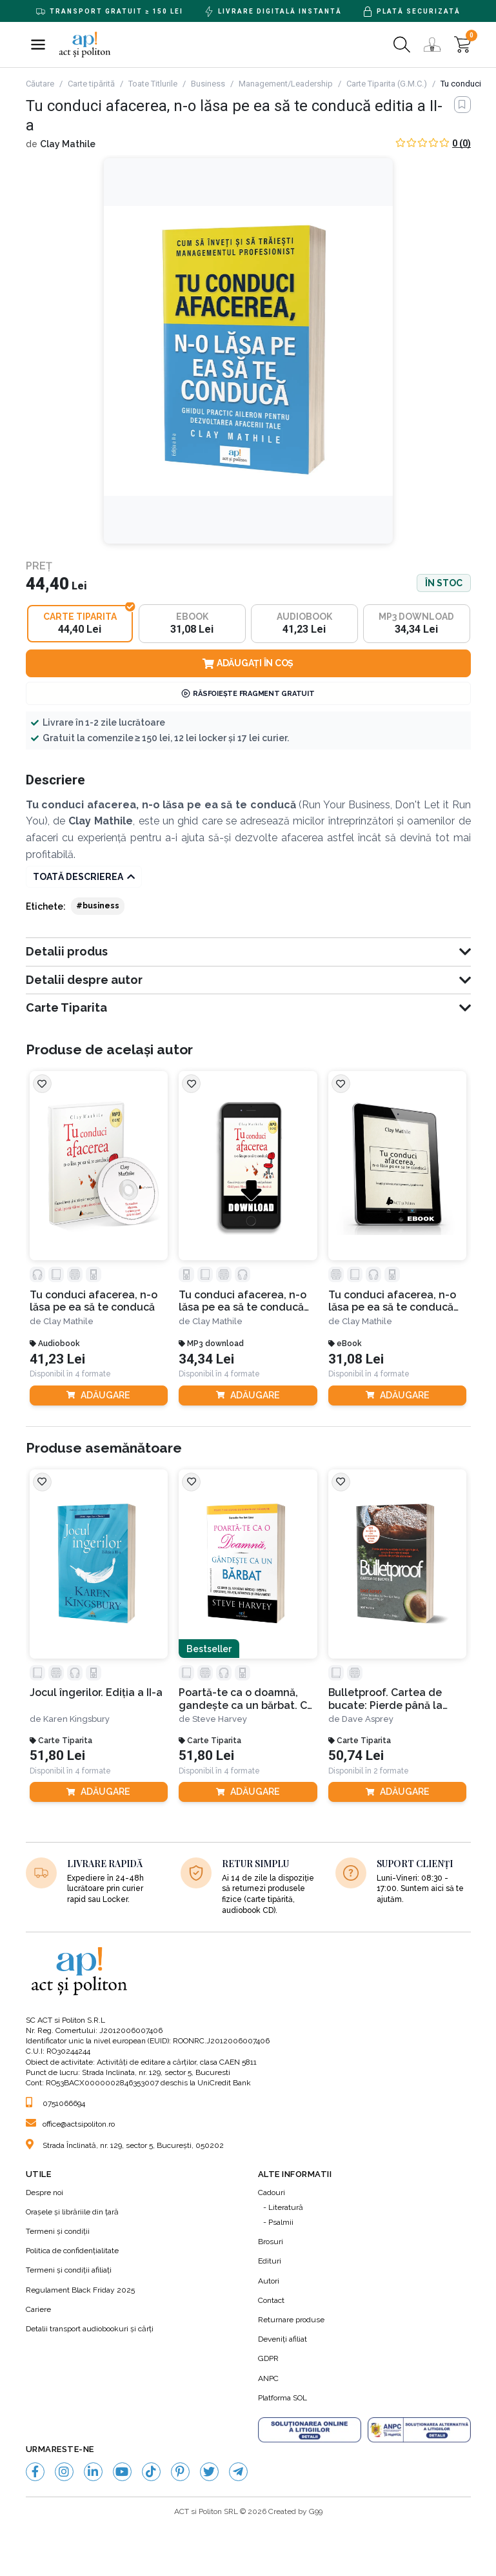 The image size is (496, 2576). What do you see at coordinates (57, 1359) in the screenshot?
I see `41,23 Lei` at bounding box center [57, 1359].